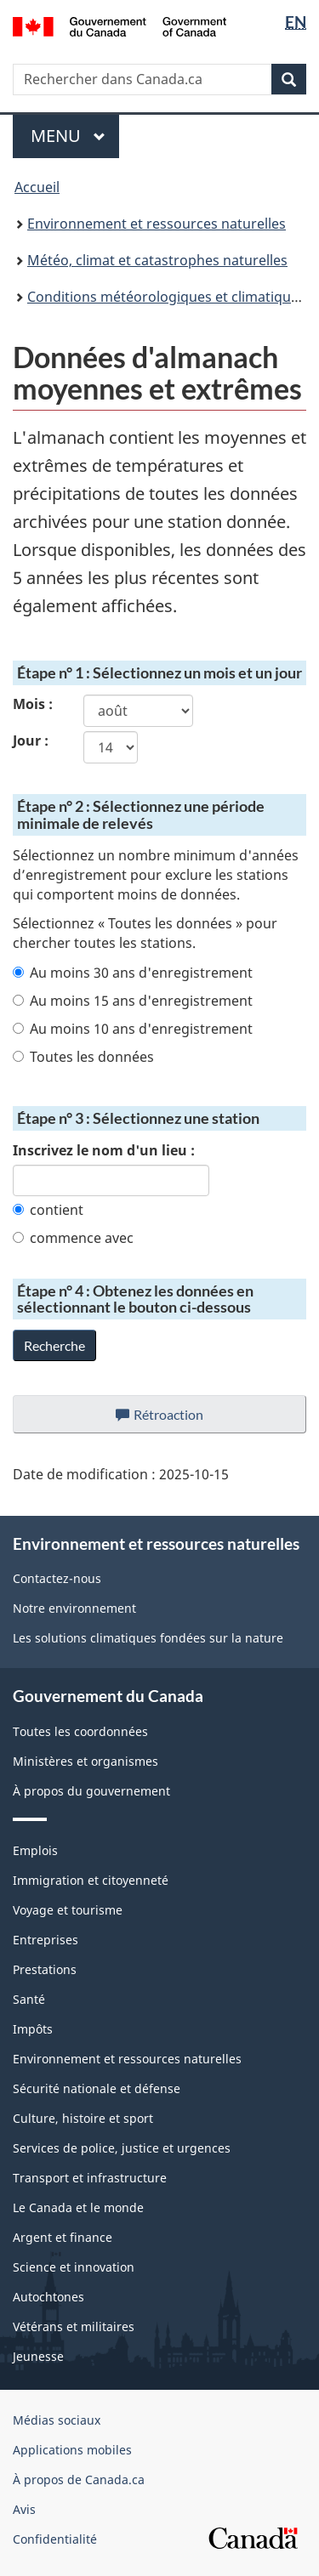 The height and width of the screenshot is (2576, 319). I want to click on Services de police, justice et urgences, so click(122, 2148).